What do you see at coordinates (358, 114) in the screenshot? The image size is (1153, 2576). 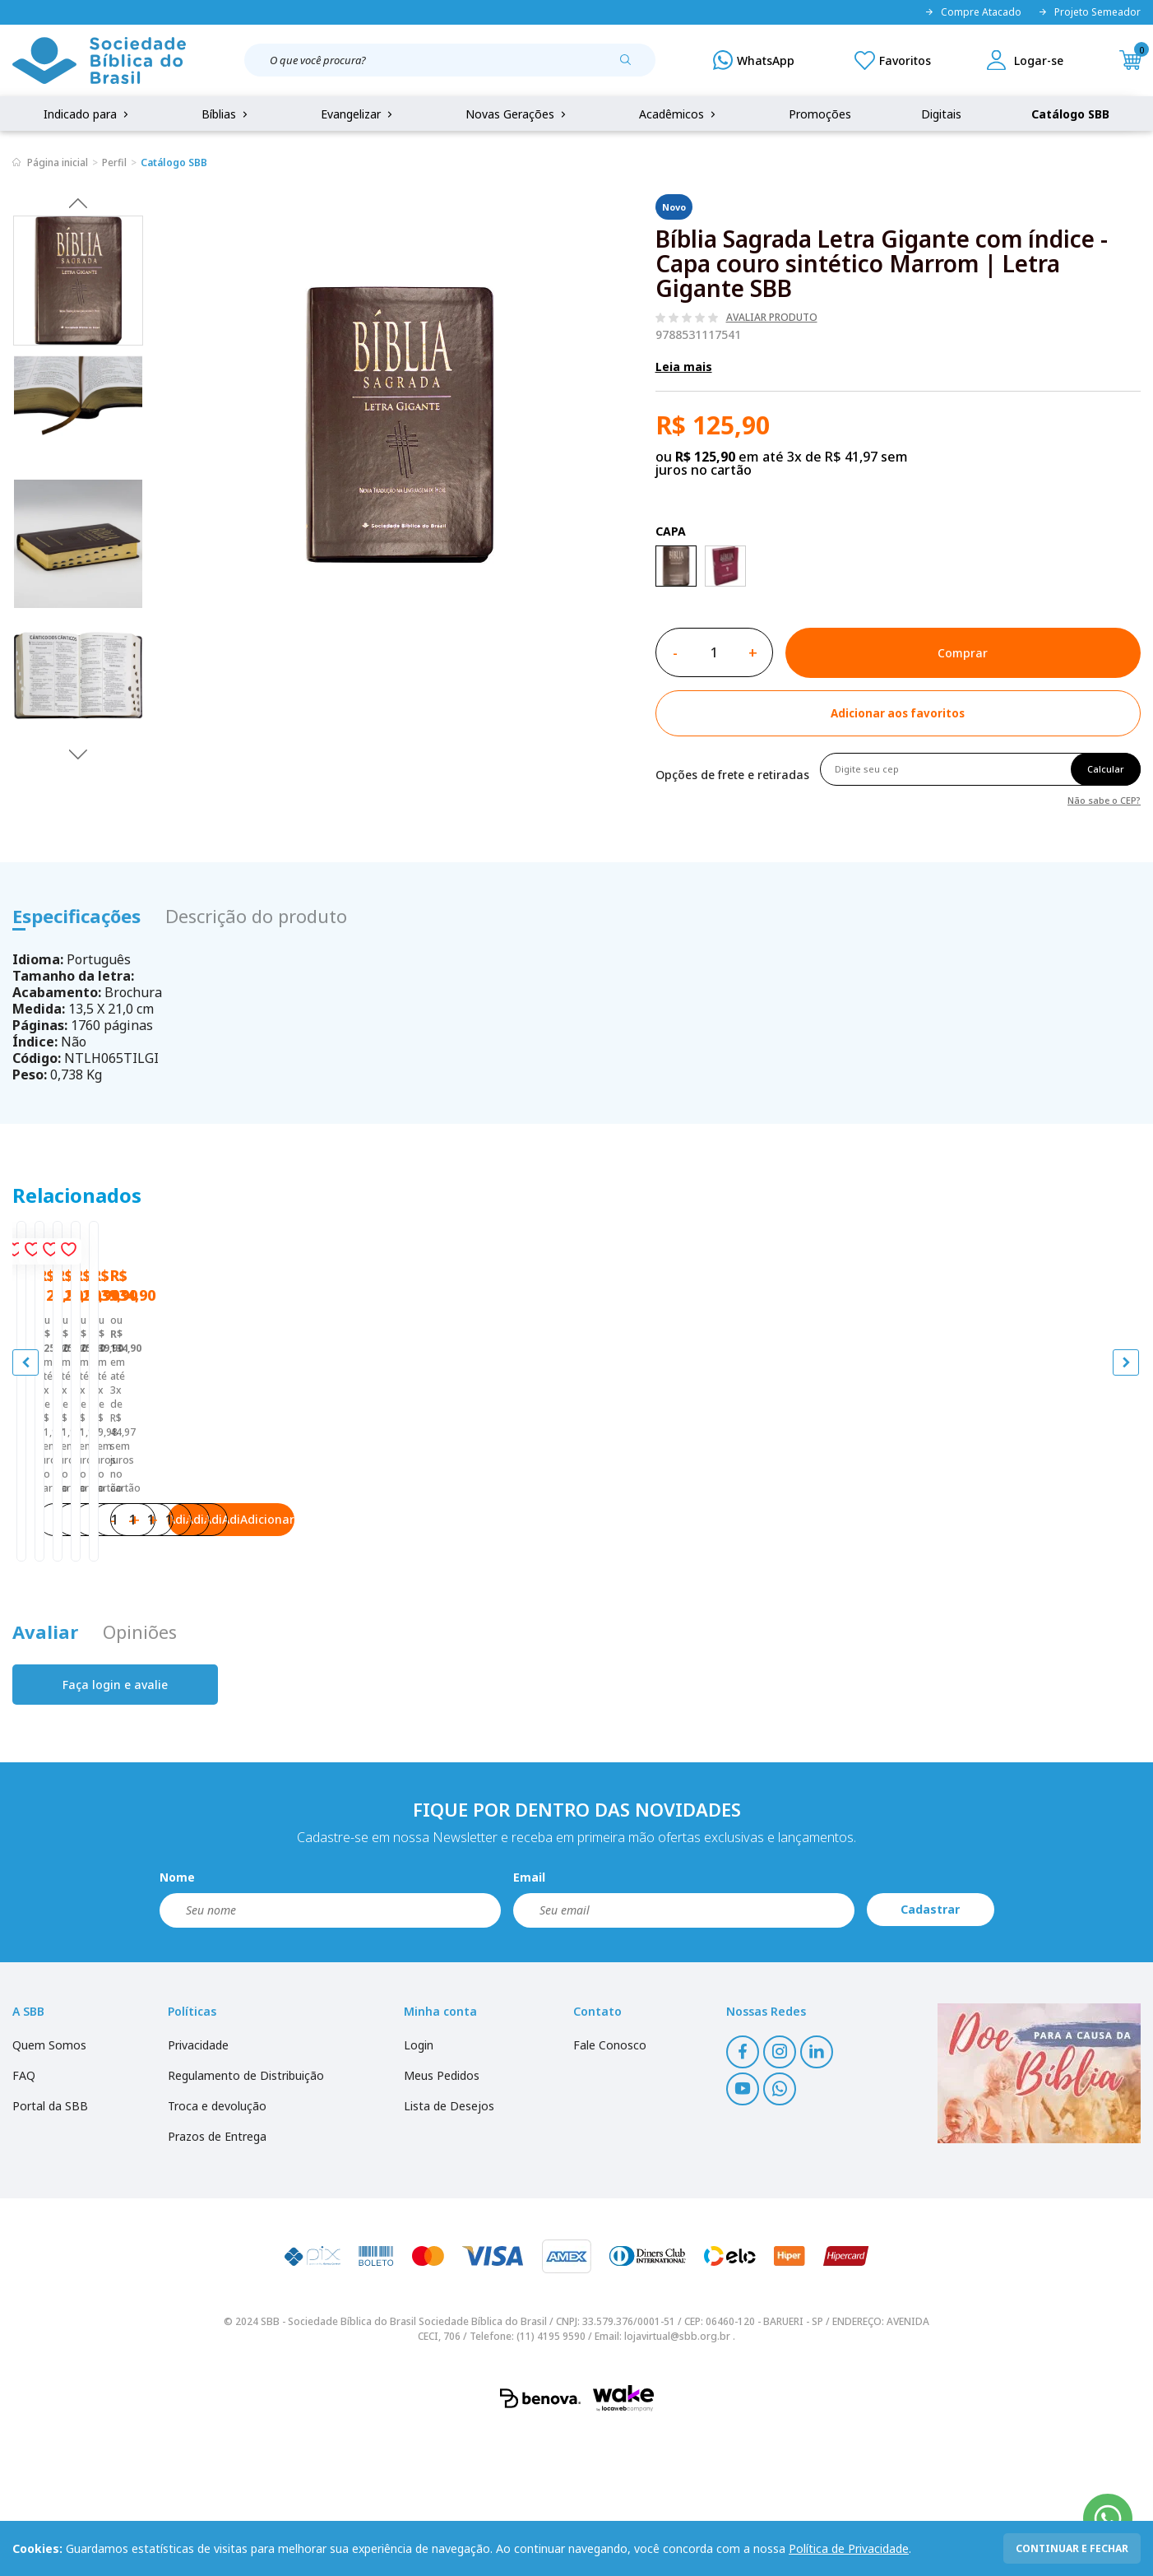 I see `Evangelizar` at bounding box center [358, 114].